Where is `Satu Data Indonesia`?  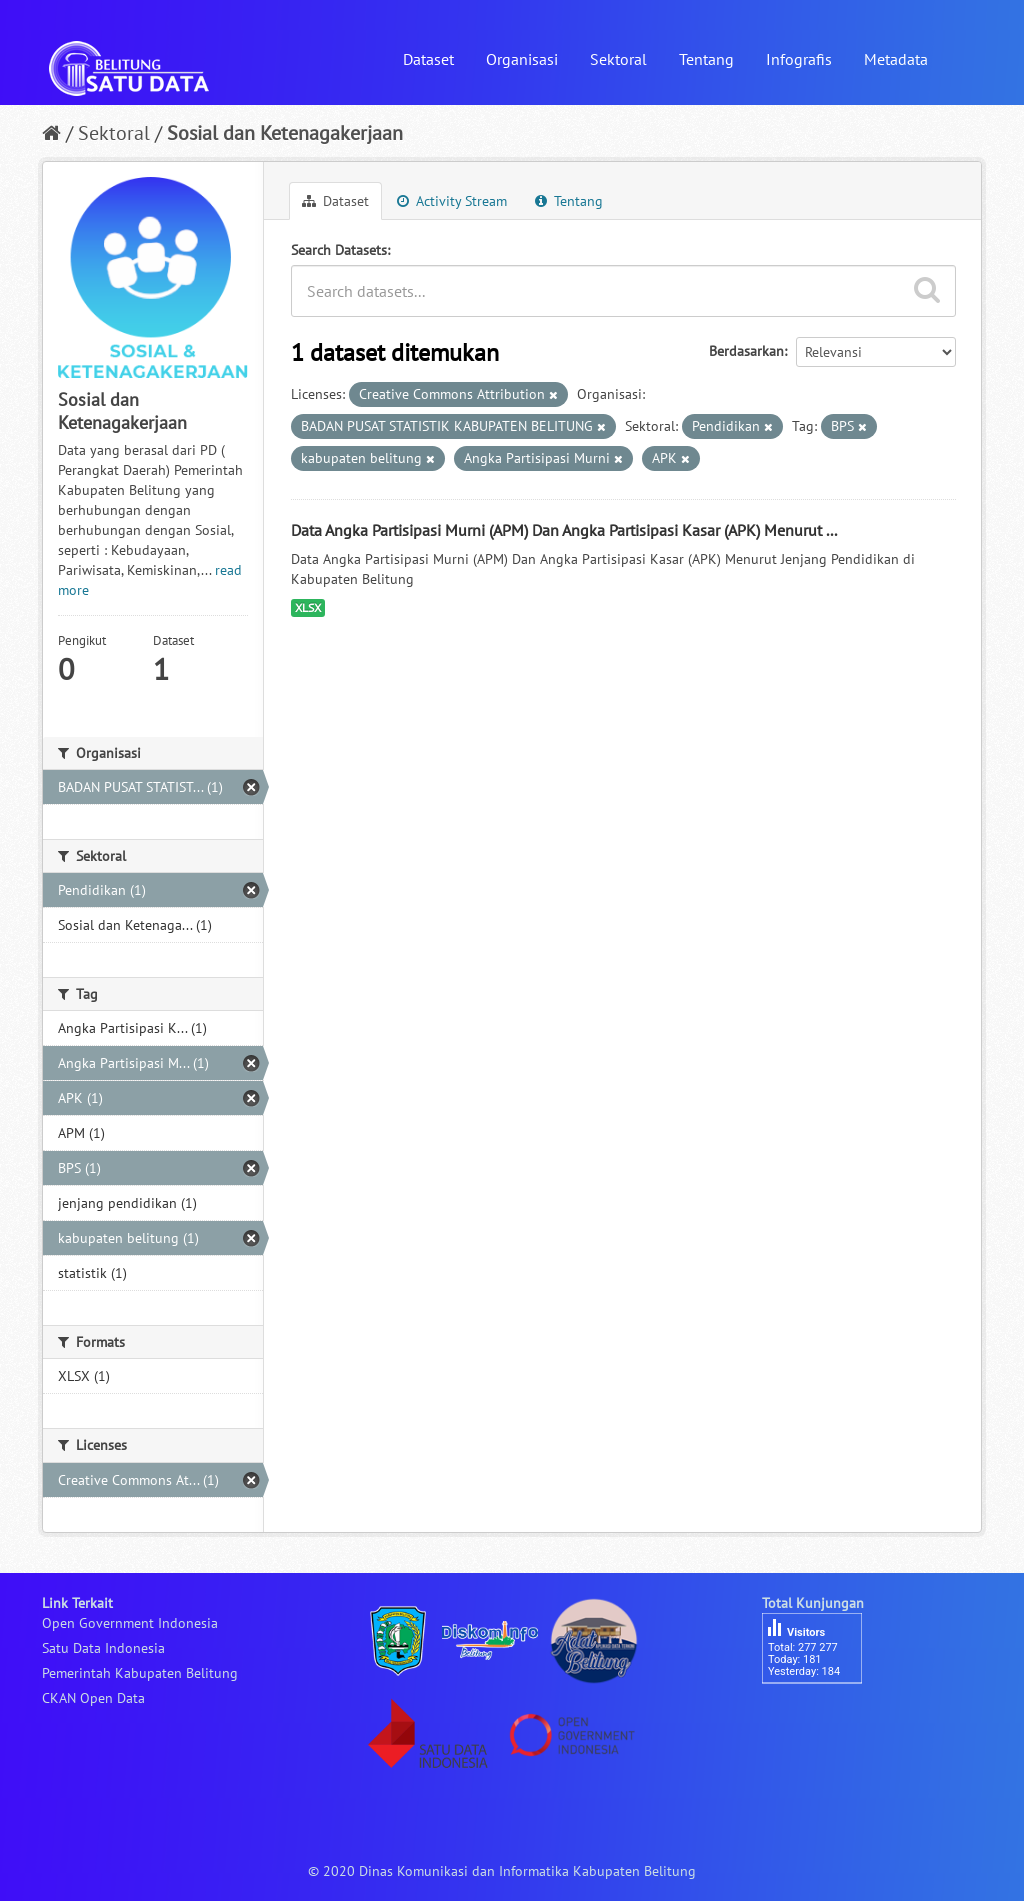 Satu Data Indonesia is located at coordinates (103, 1648).